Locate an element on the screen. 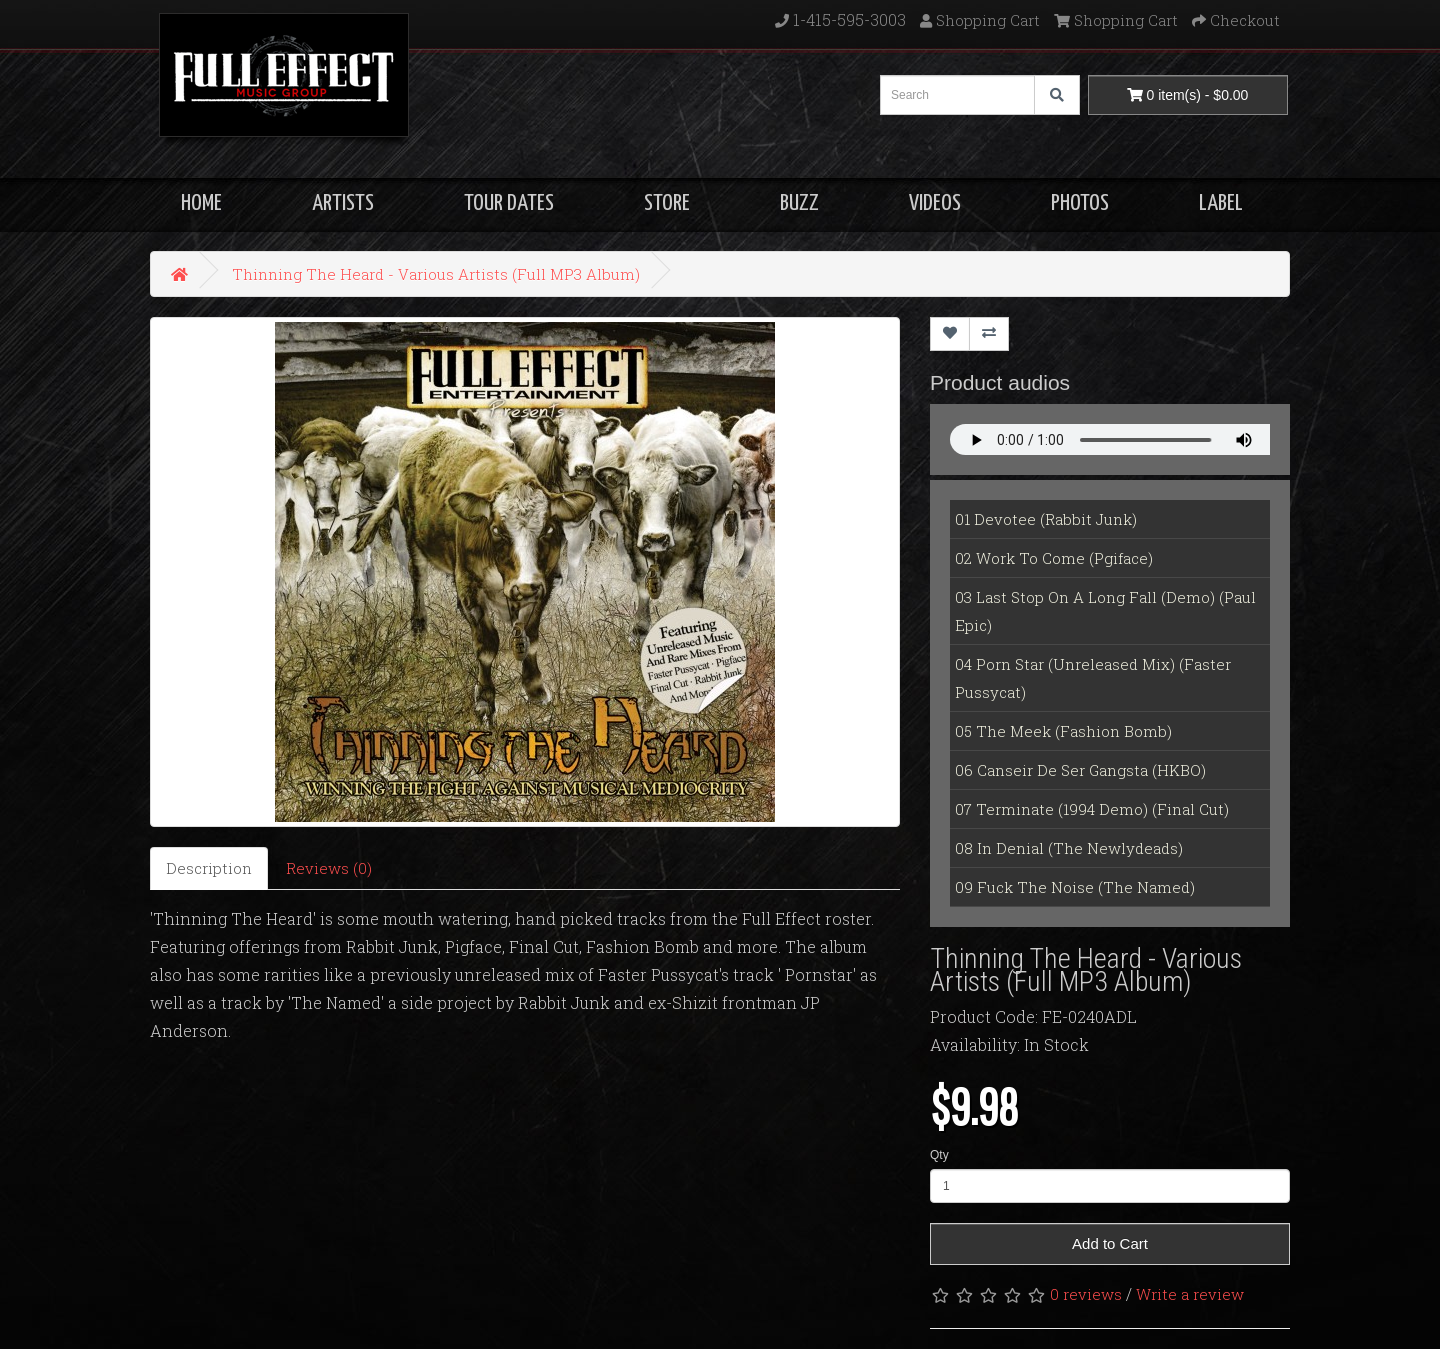 The width and height of the screenshot is (1440, 1349). ARTISTS is located at coordinates (343, 203).